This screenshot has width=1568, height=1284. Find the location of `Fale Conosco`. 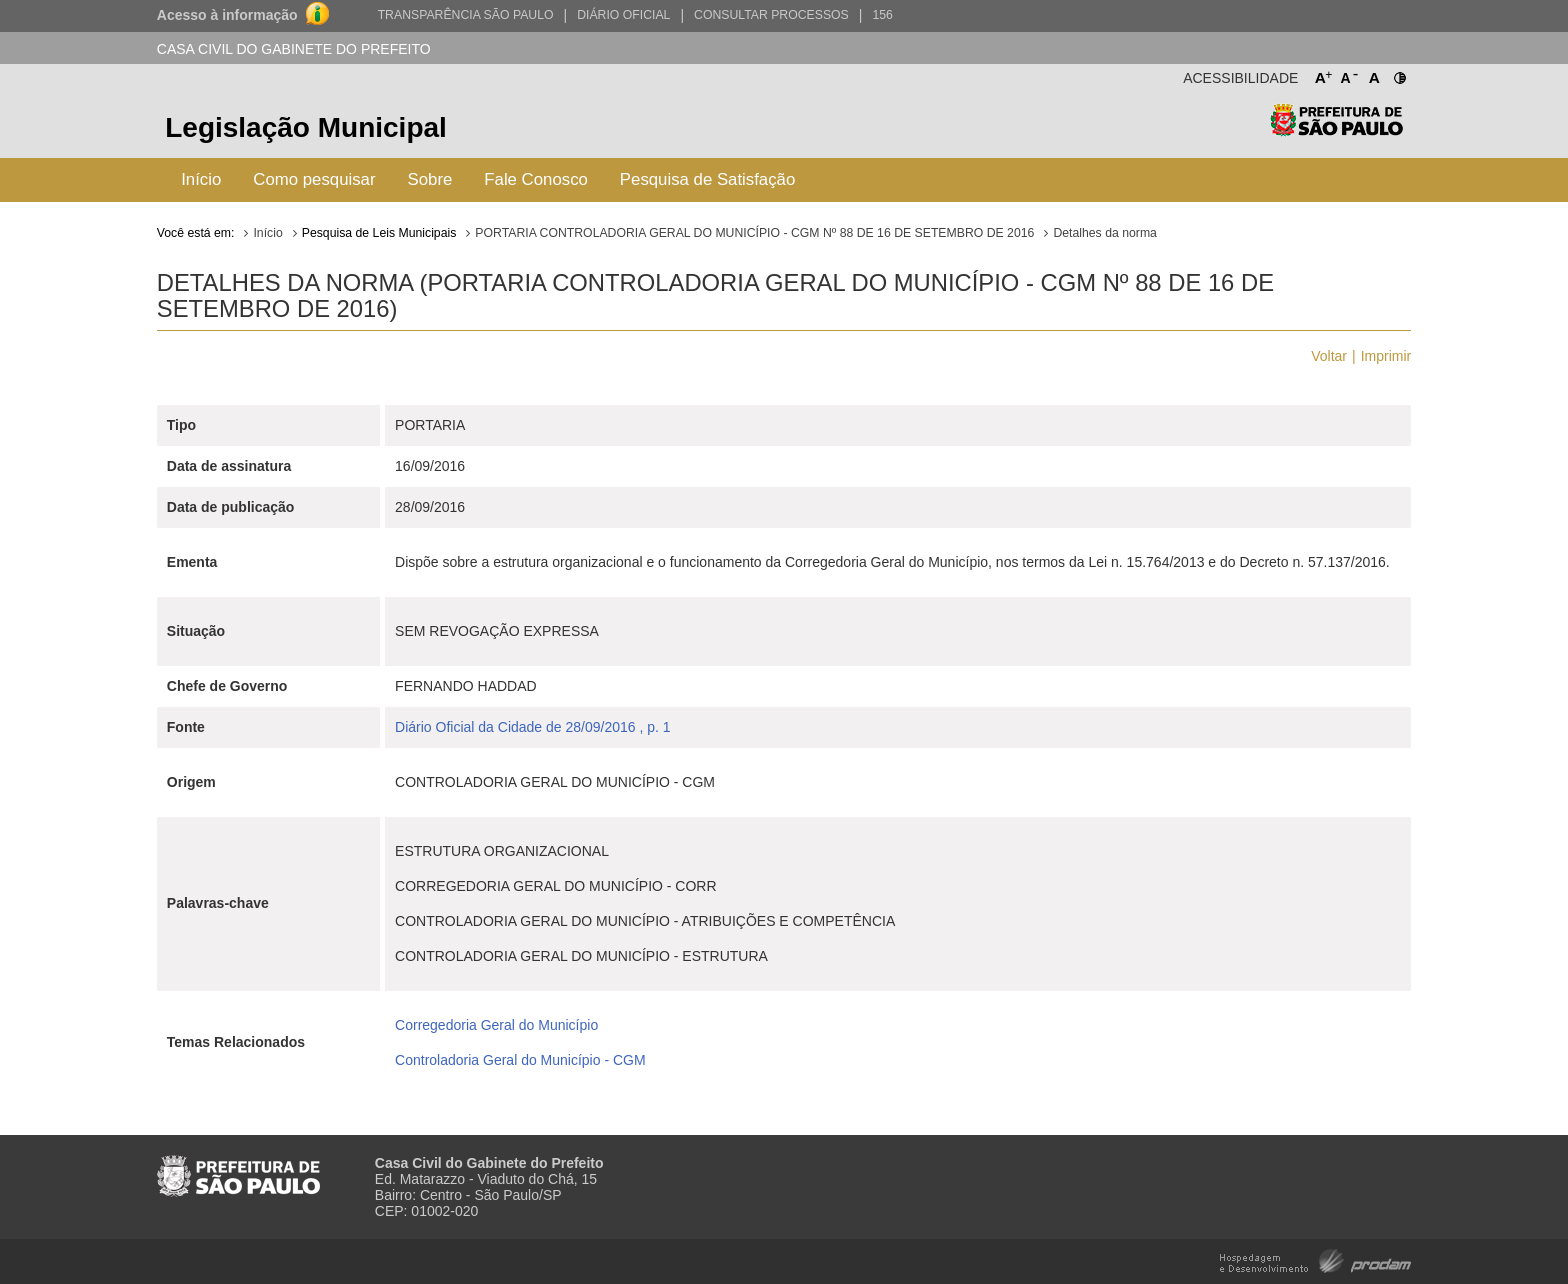

Fale Conosco is located at coordinates (536, 179).